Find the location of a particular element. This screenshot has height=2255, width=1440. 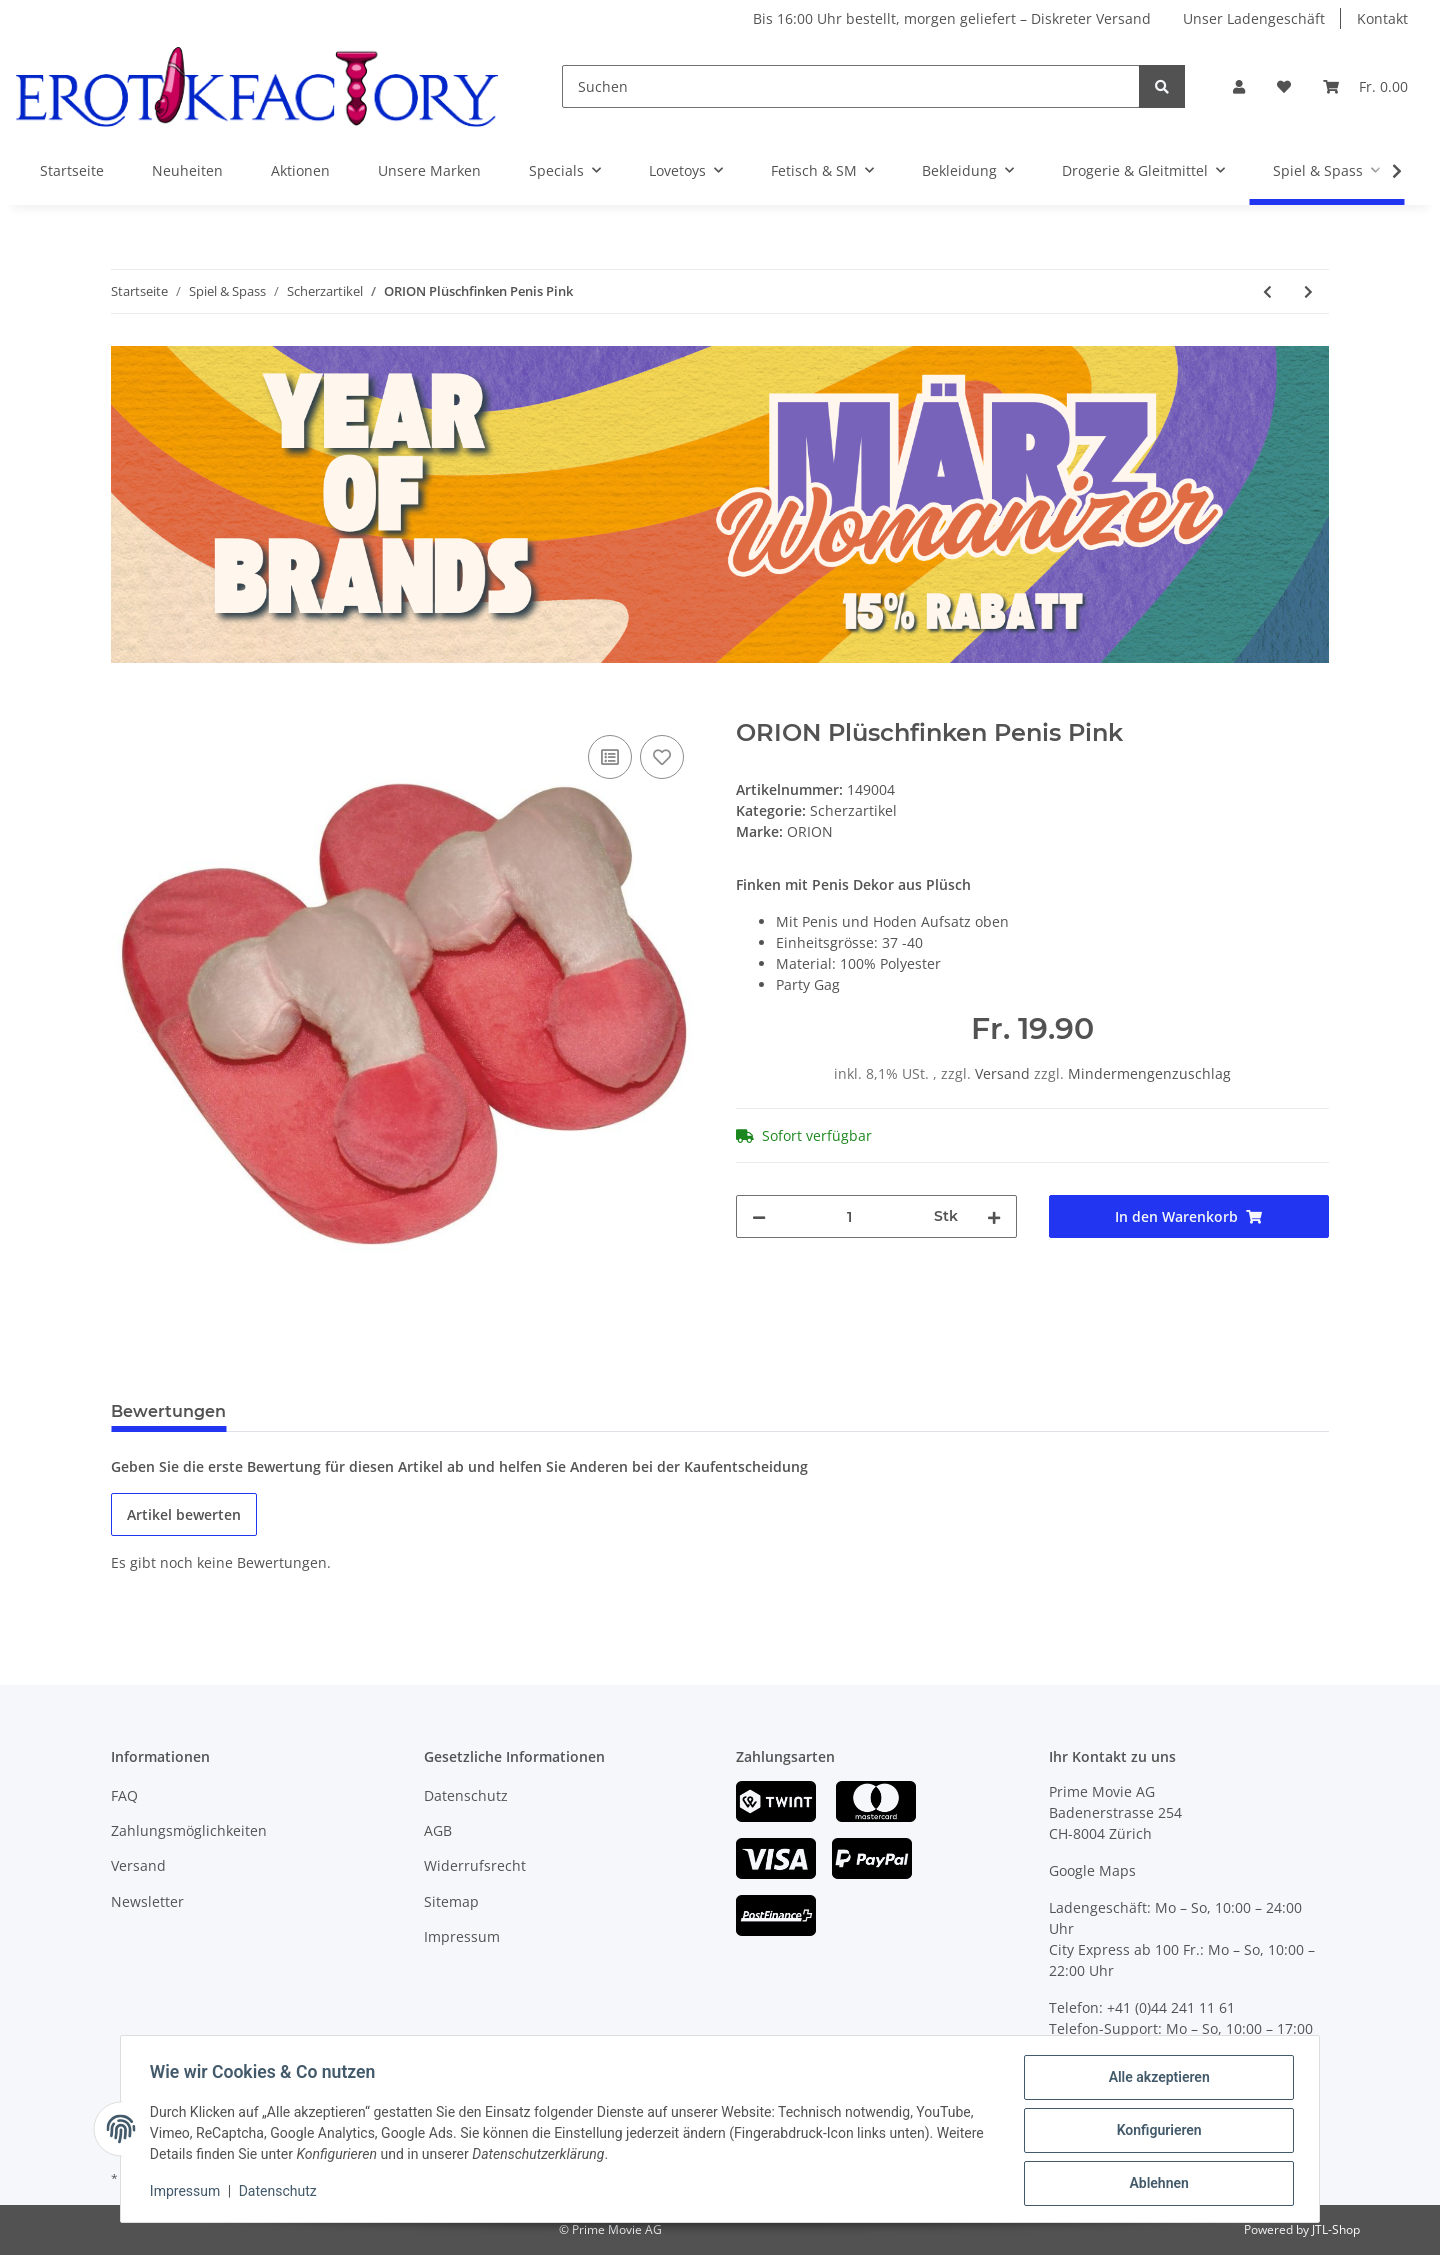

Startseite is located at coordinates (72, 170).